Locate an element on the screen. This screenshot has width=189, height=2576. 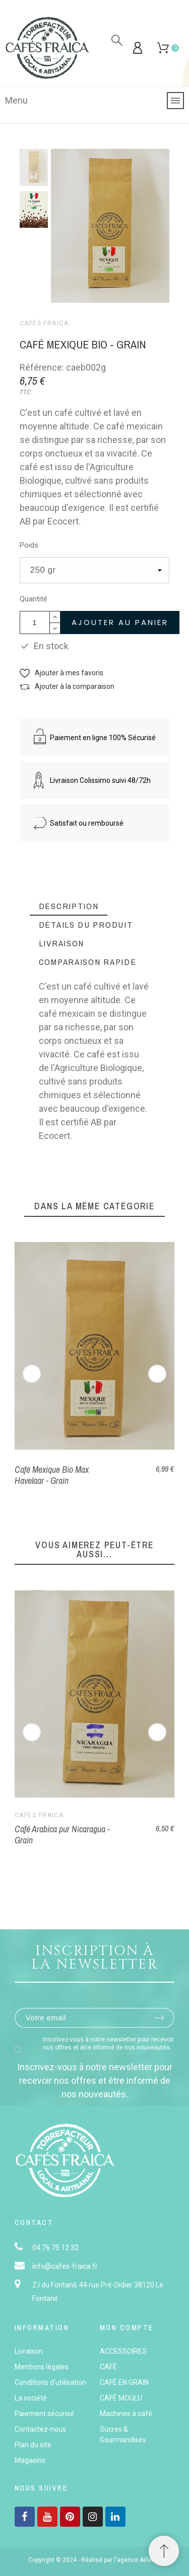
[Next] is located at coordinates (157, 1374).